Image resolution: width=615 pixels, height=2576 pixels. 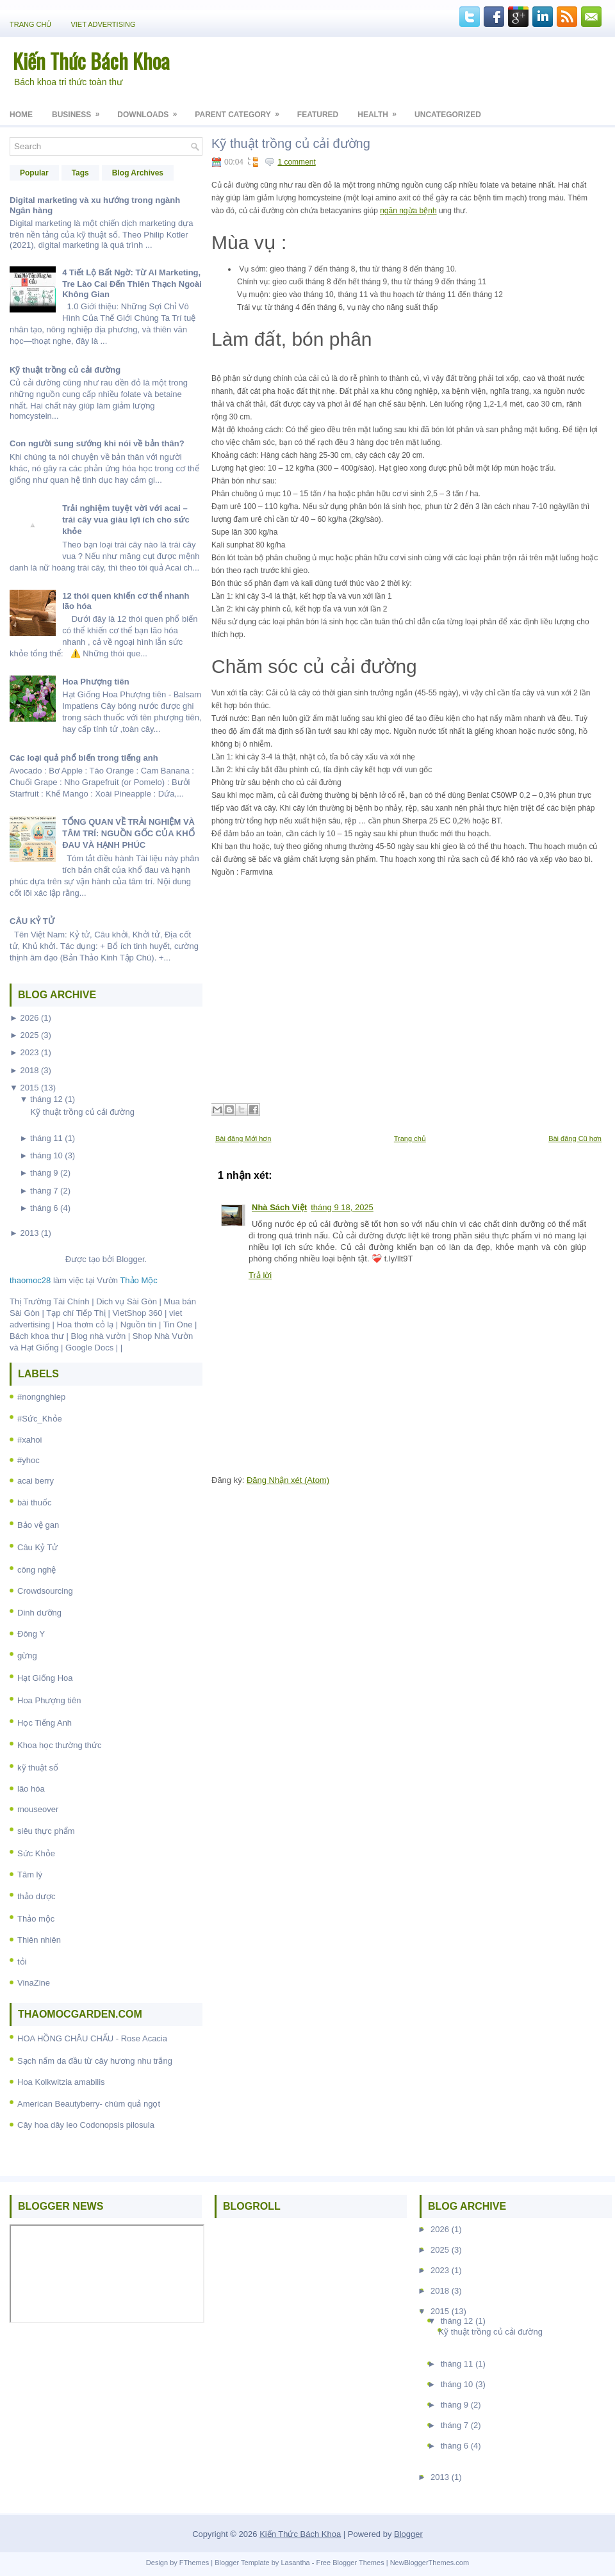 What do you see at coordinates (95, 681) in the screenshot?
I see `Hoa Phượng tiên` at bounding box center [95, 681].